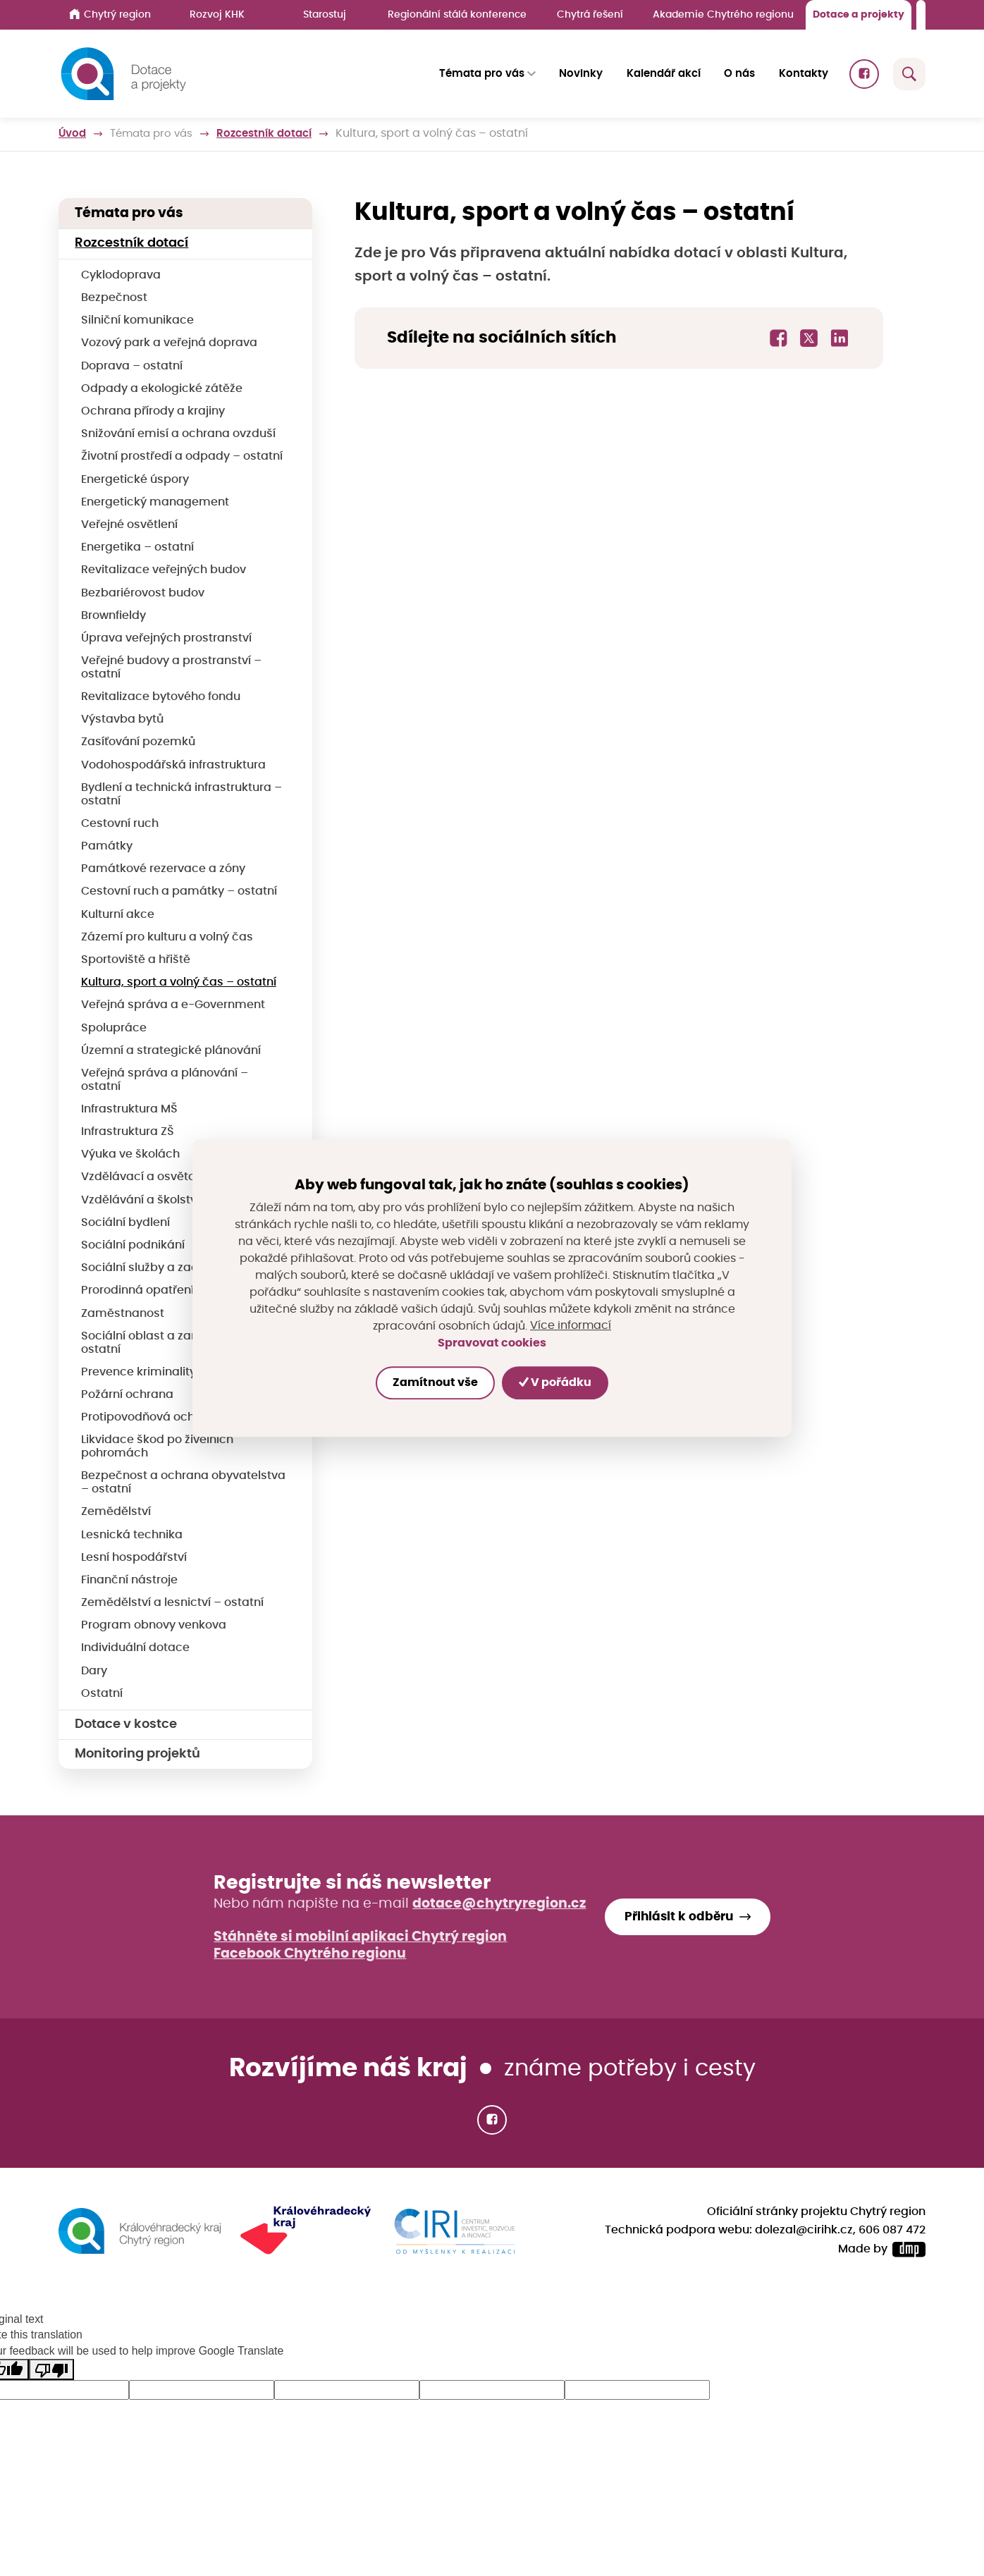 This screenshot has height=2576, width=984. What do you see at coordinates (137, 320) in the screenshot?
I see `Silniční komunikace` at bounding box center [137, 320].